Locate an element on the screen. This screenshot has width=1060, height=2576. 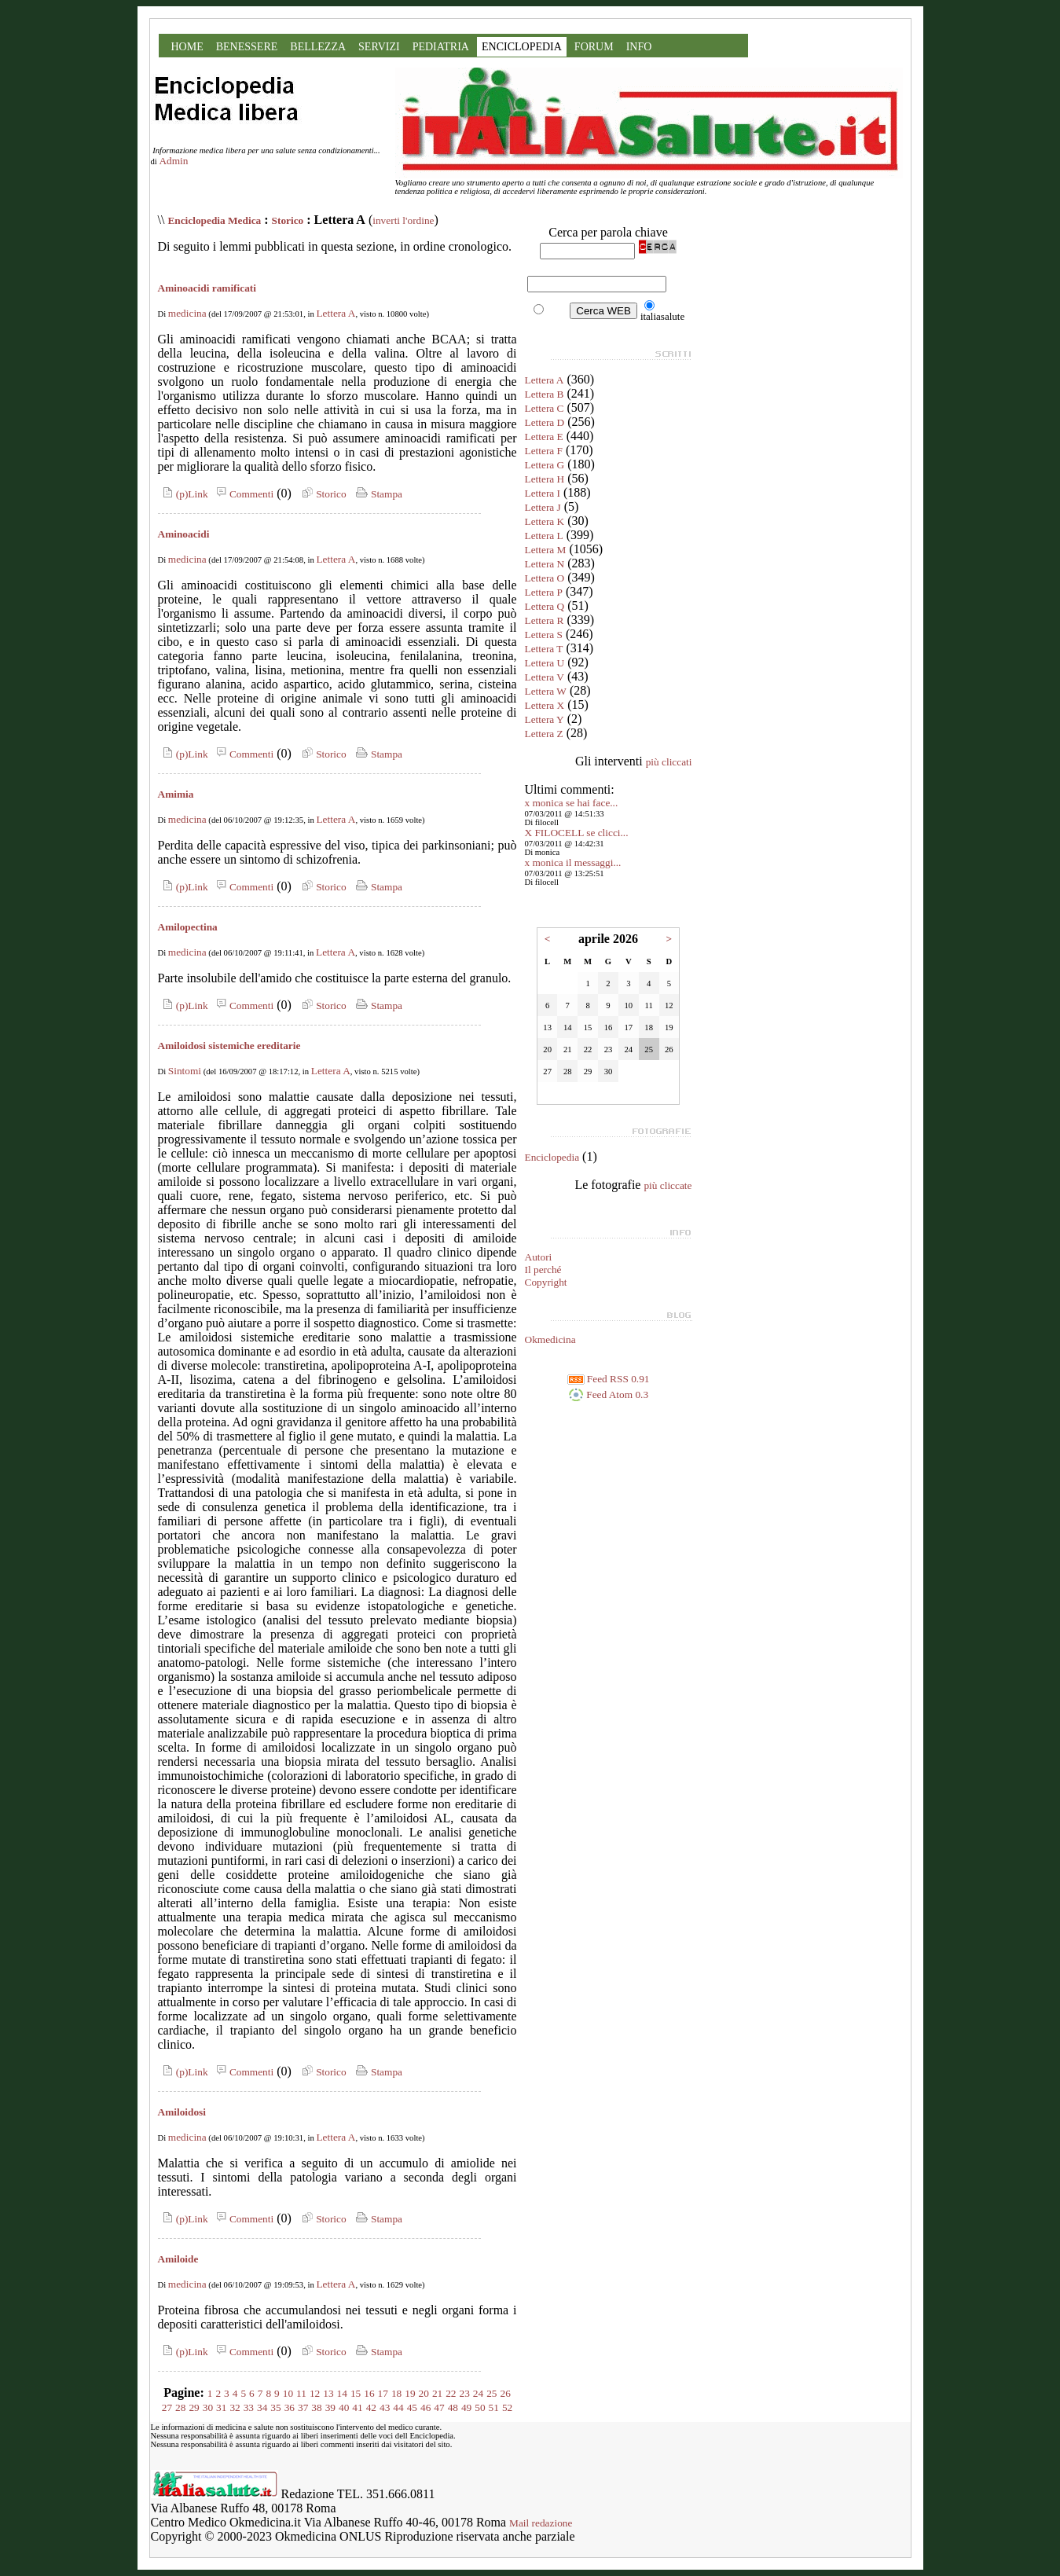
x monica se hai face... is located at coordinates (571, 803).